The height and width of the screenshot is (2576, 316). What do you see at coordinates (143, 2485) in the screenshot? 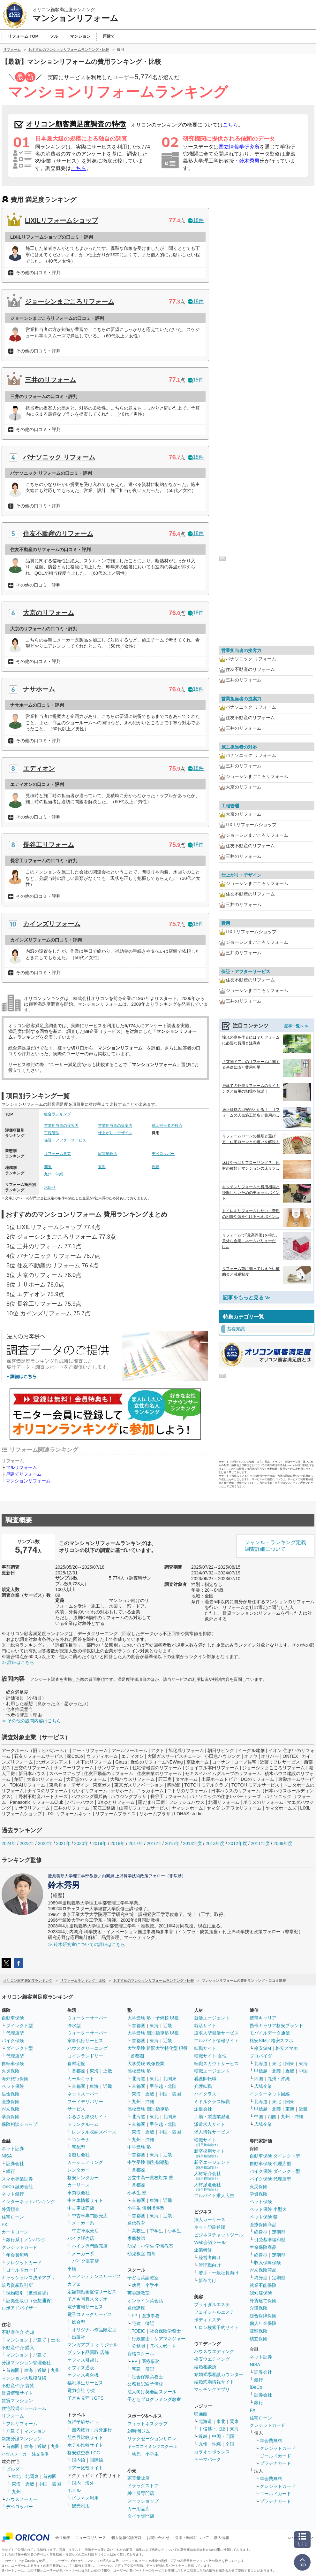
I see `ドラッグストア` at bounding box center [143, 2485].